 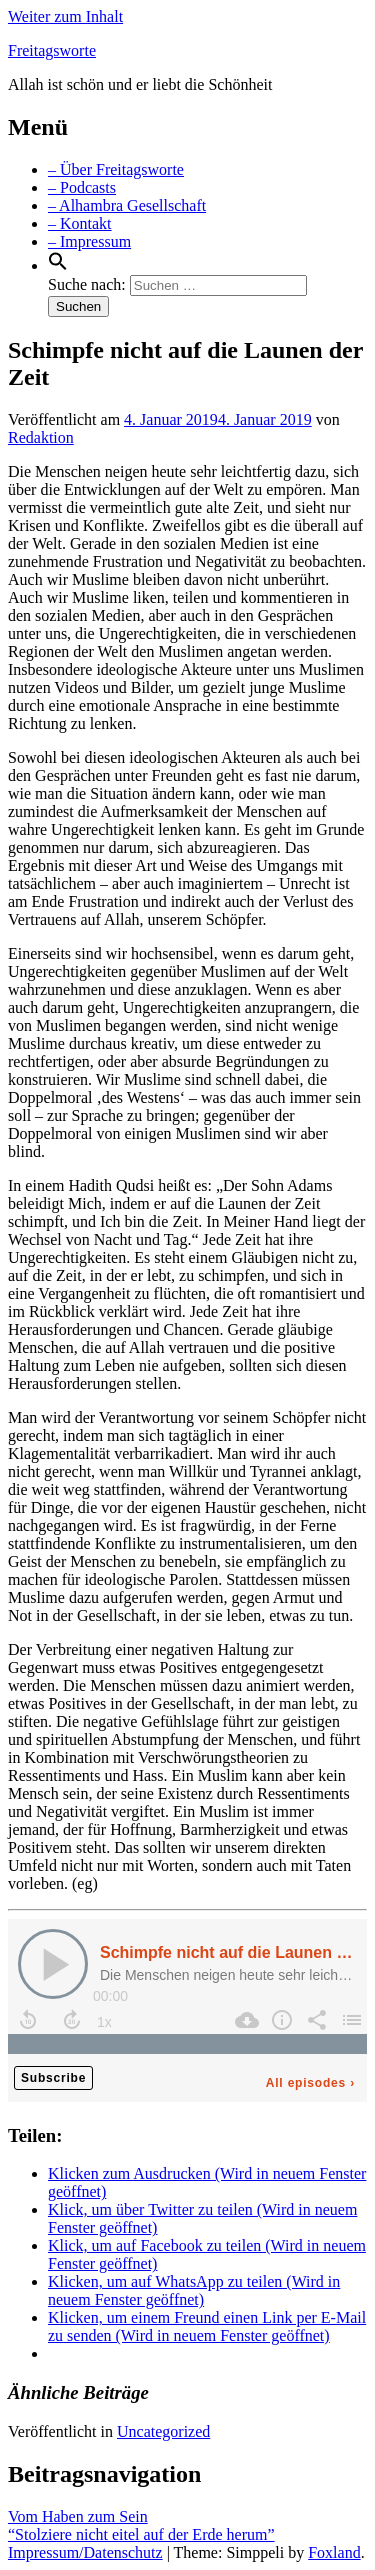 What do you see at coordinates (85, 2552) in the screenshot?
I see `Impressum/Datenschutz` at bounding box center [85, 2552].